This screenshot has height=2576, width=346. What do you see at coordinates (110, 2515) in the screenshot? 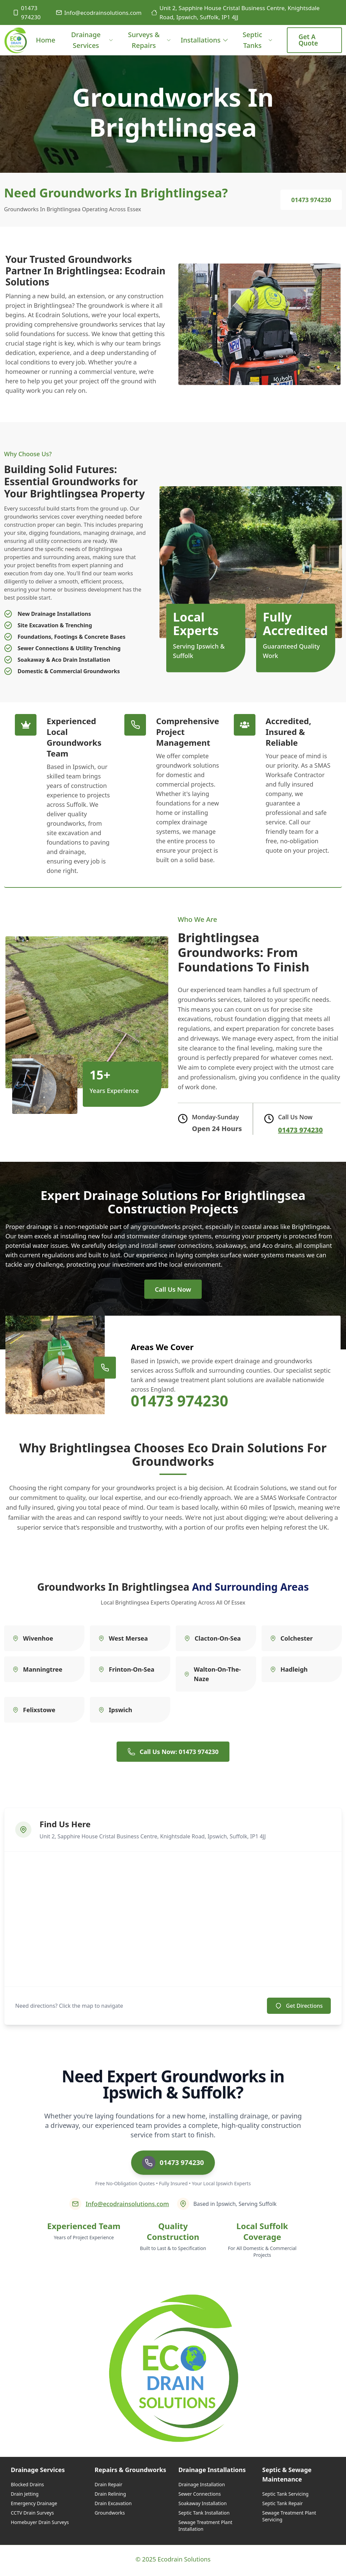
I see `Groundworks` at bounding box center [110, 2515].